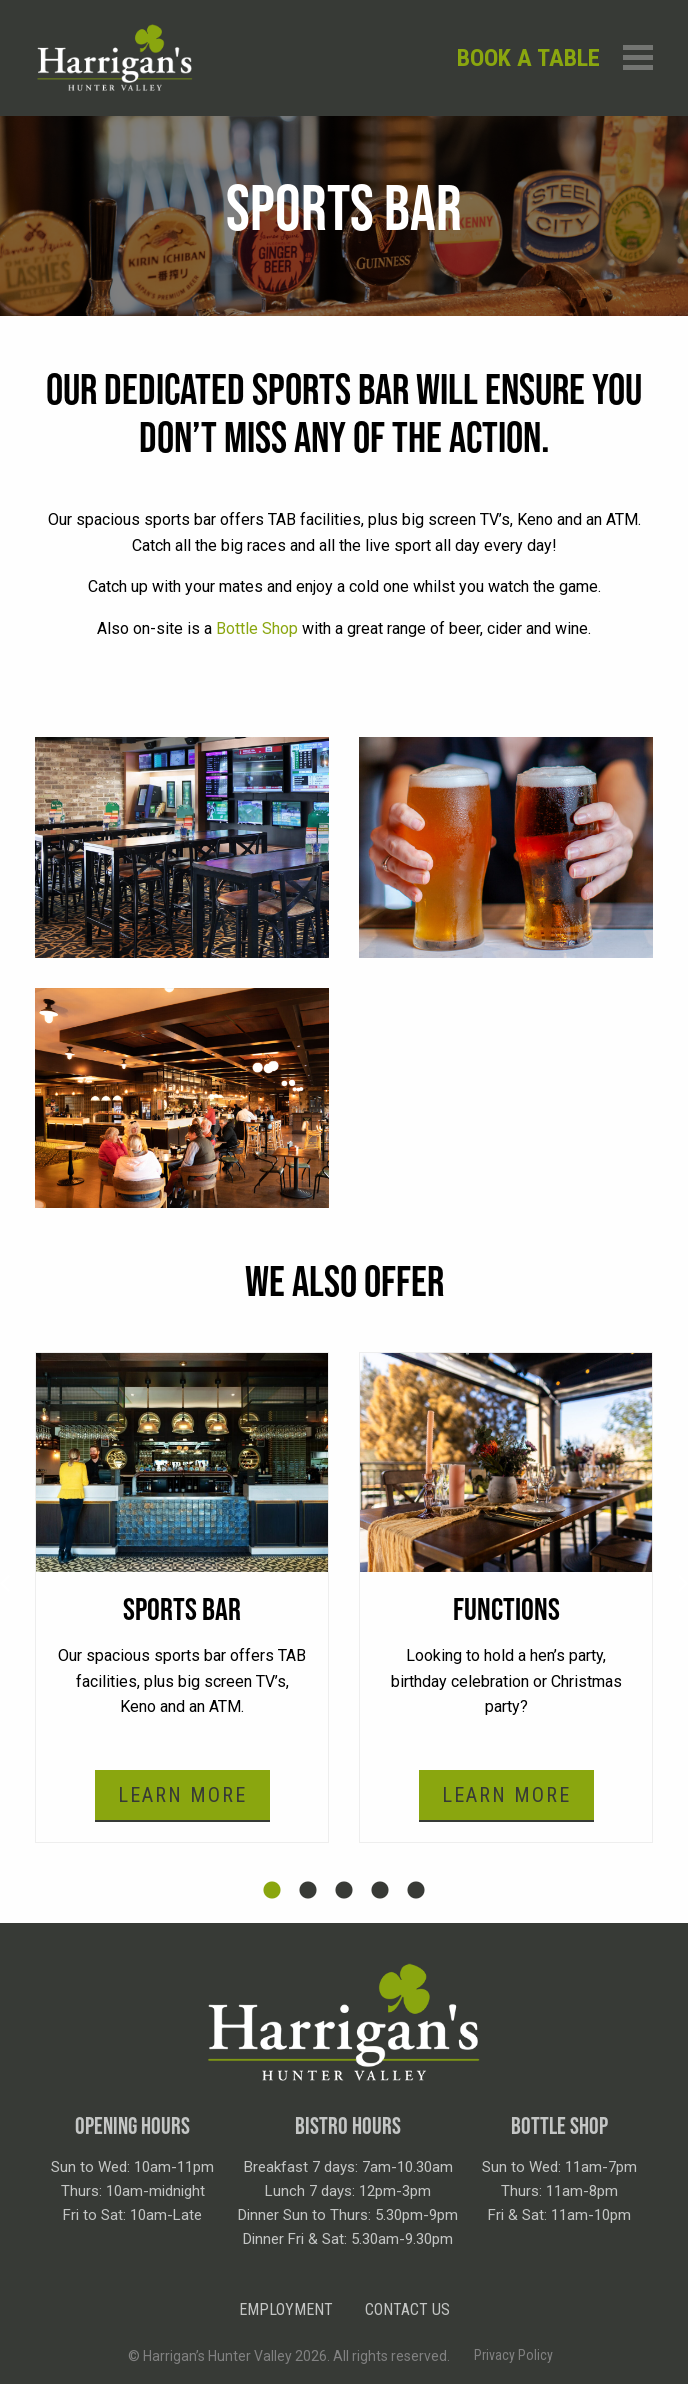  Describe the element at coordinates (528, 58) in the screenshot. I see `Book a table` at that location.